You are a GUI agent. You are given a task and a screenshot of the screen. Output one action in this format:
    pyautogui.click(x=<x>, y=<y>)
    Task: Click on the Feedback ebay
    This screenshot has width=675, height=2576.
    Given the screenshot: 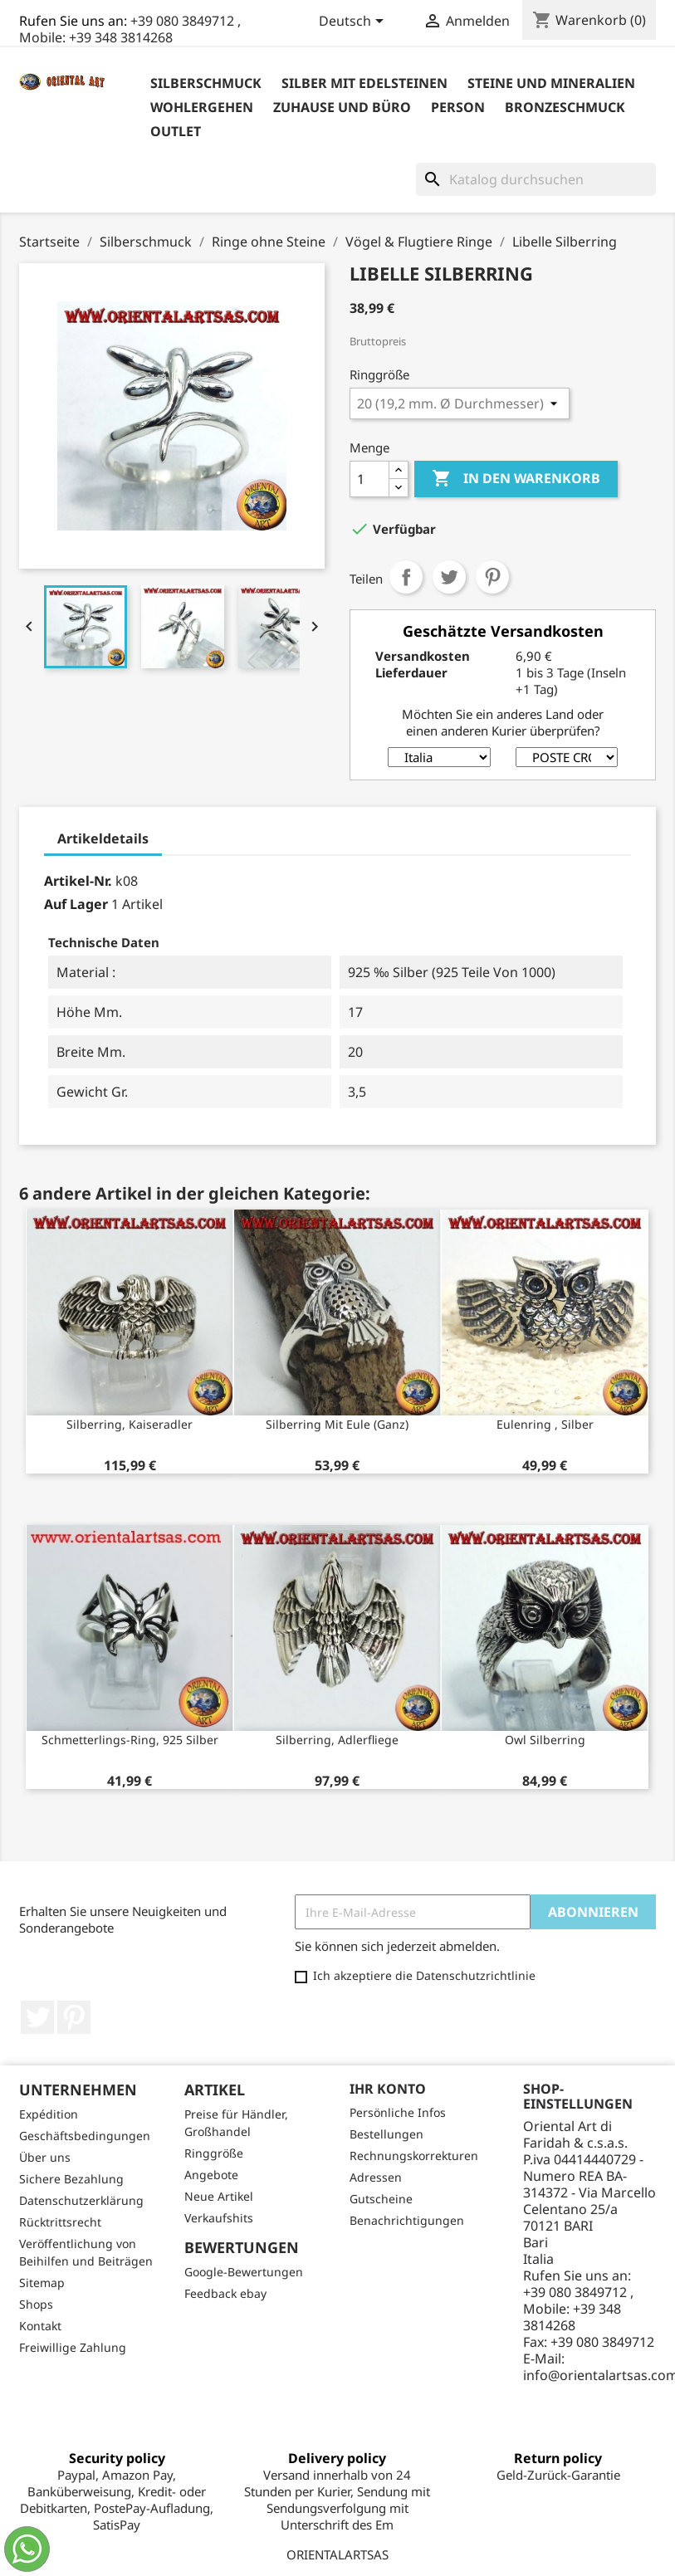 What is the action you would take?
    pyautogui.click(x=225, y=2293)
    